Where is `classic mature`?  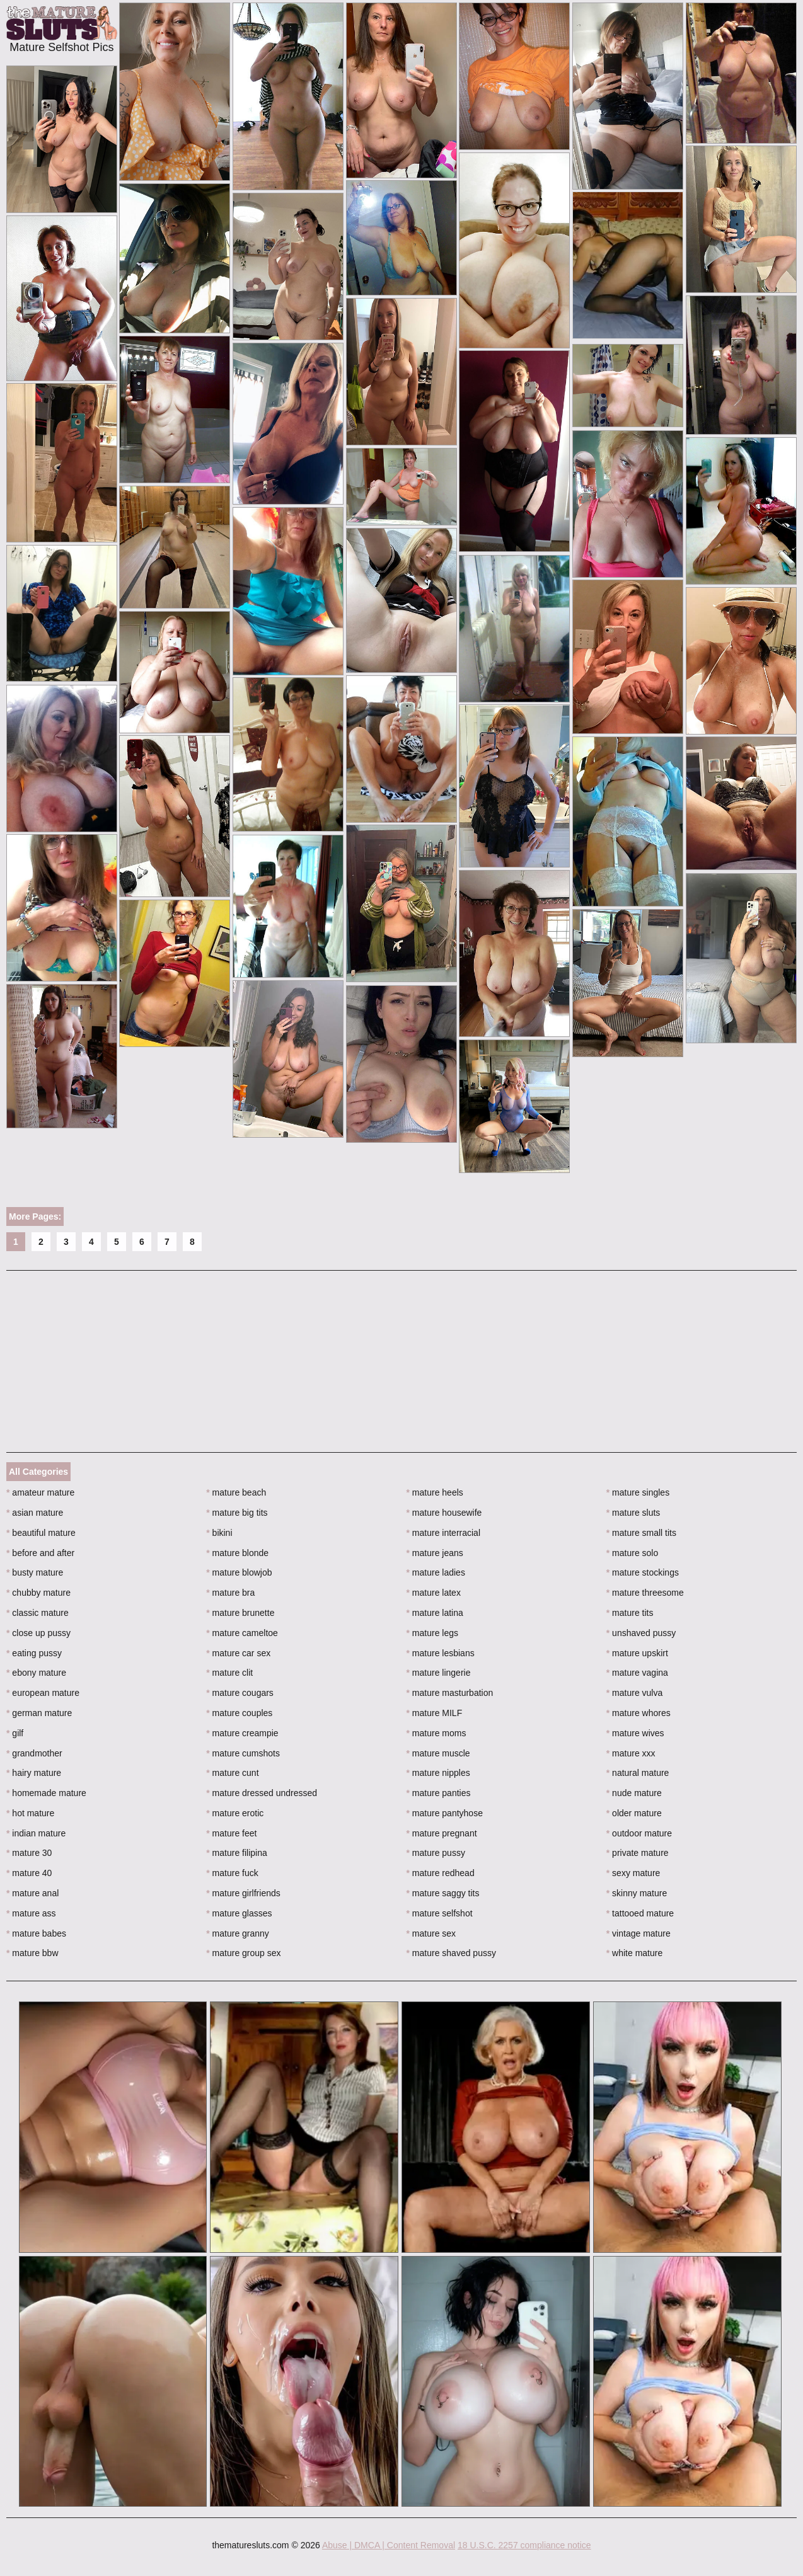
classic mature is located at coordinates (37, 1613).